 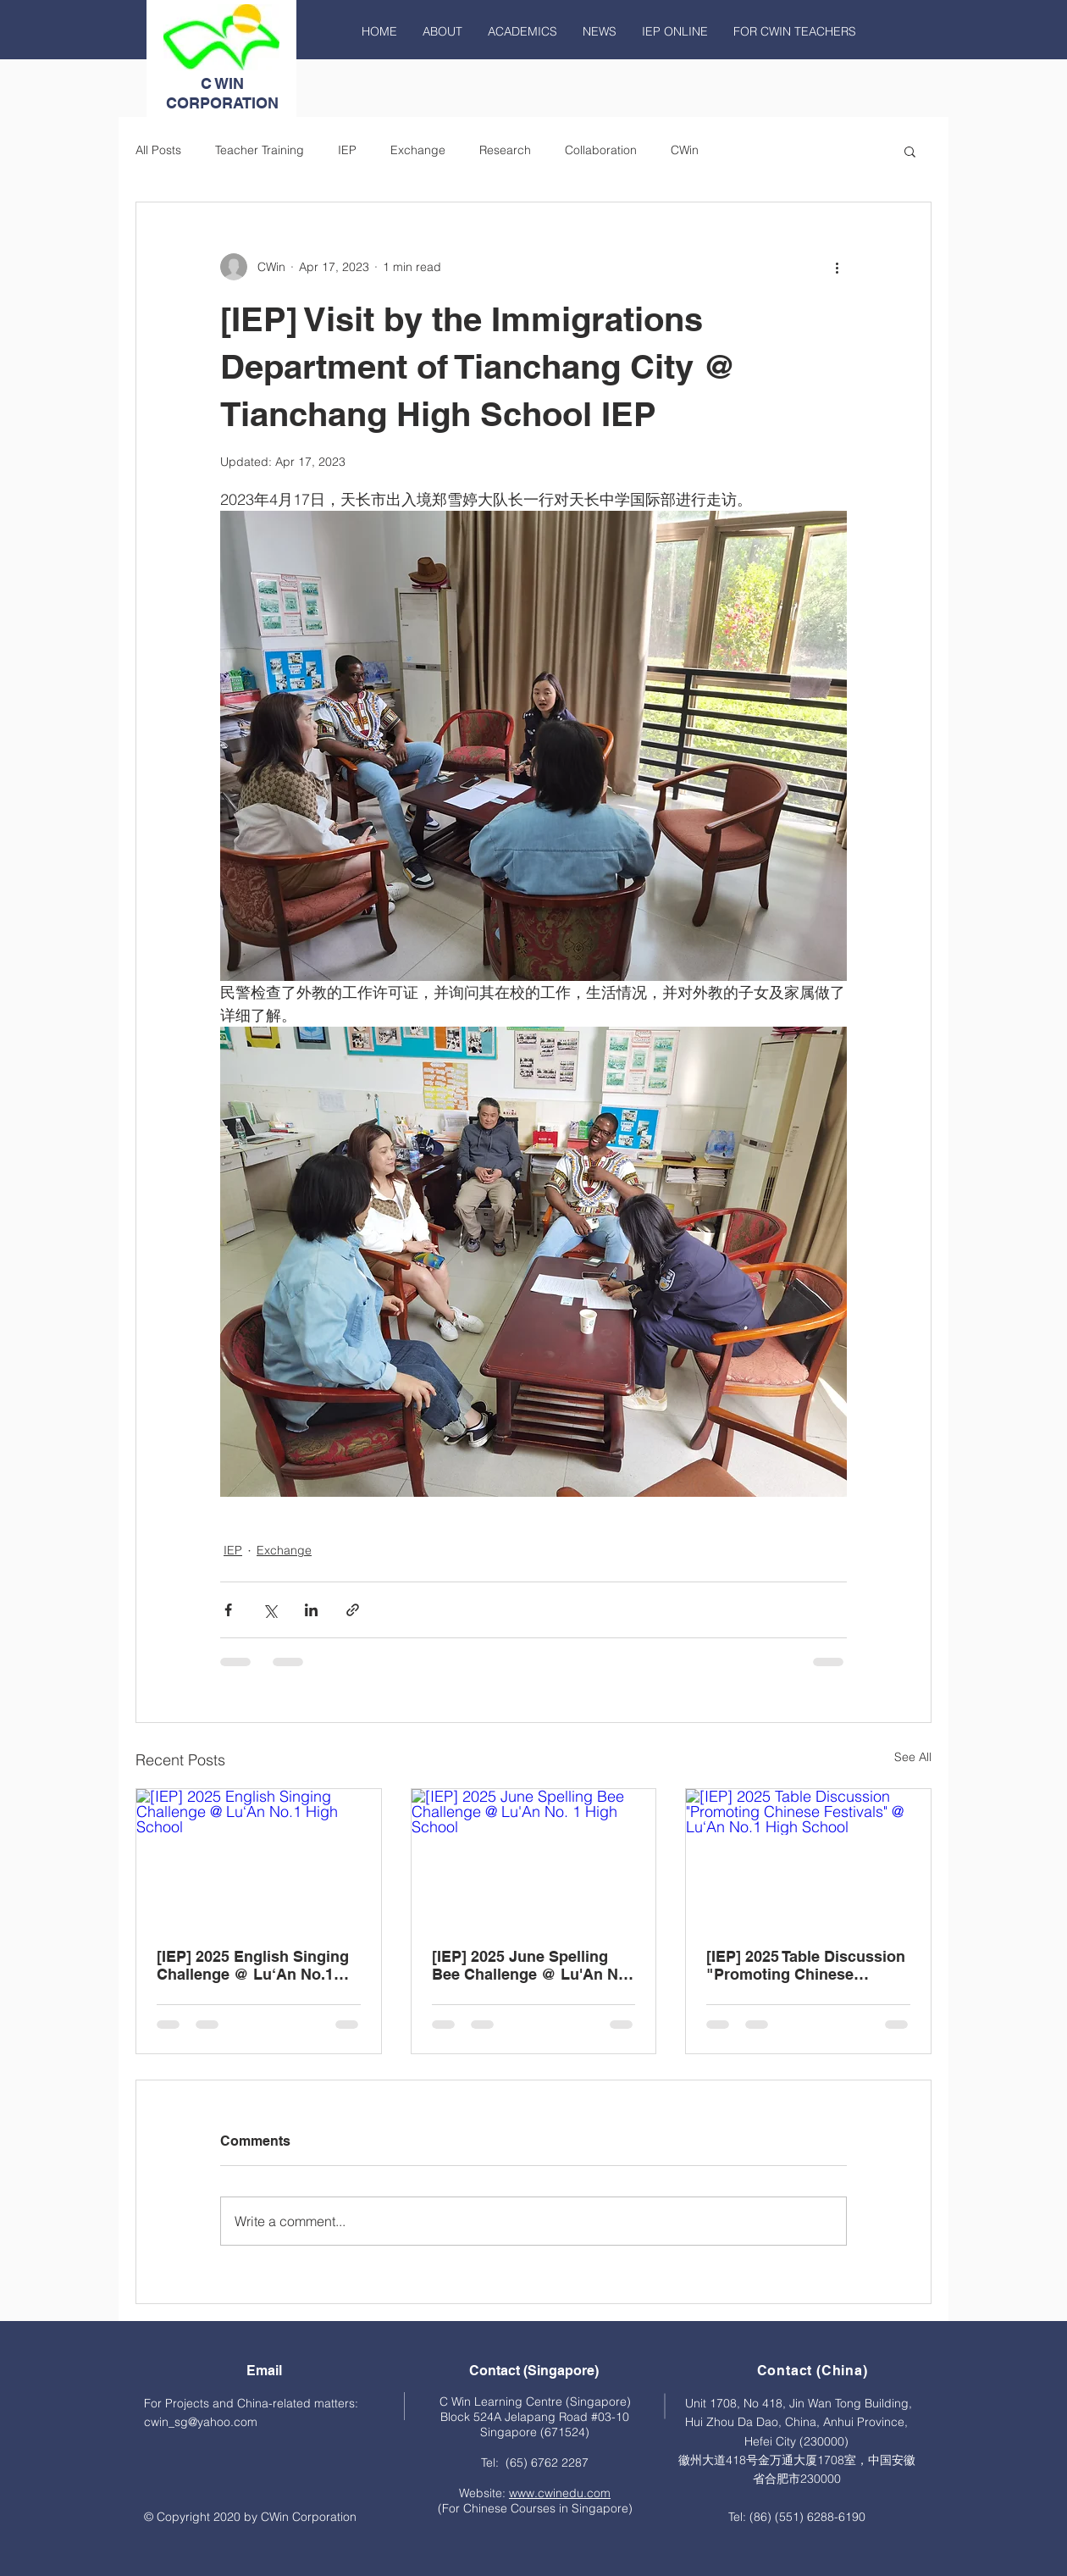 I want to click on cwin_sg@yahoo.com, so click(x=200, y=2421).